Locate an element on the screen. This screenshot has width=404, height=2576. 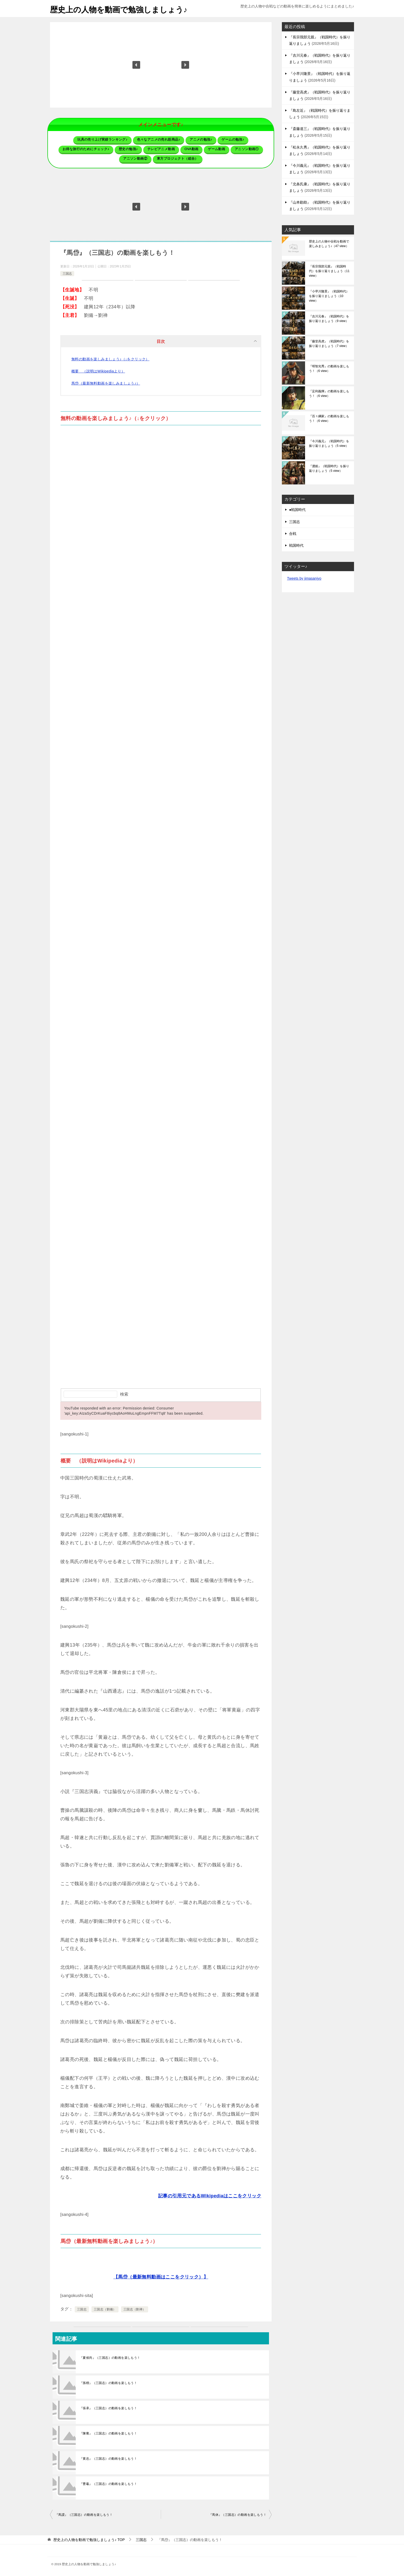
馬岱（最新無料動画を楽しみましょう♪） is located at coordinates (105, 383).